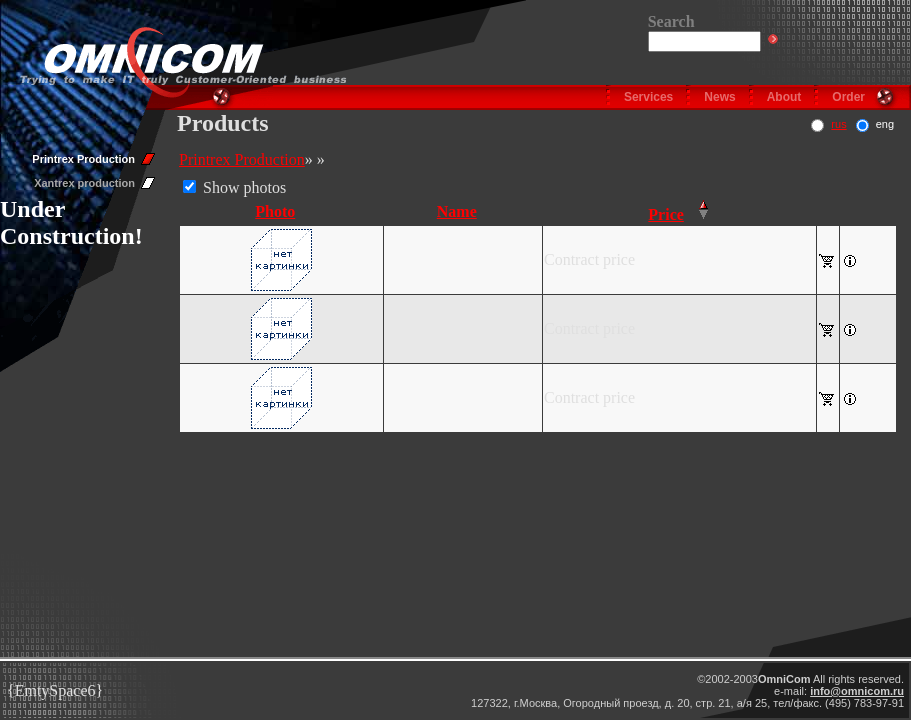 The width and height of the screenshot is (911, 720). What do you see at coordinates (848, 97) in the screenshot?
I see `Order` at bounding box center [848, 97].